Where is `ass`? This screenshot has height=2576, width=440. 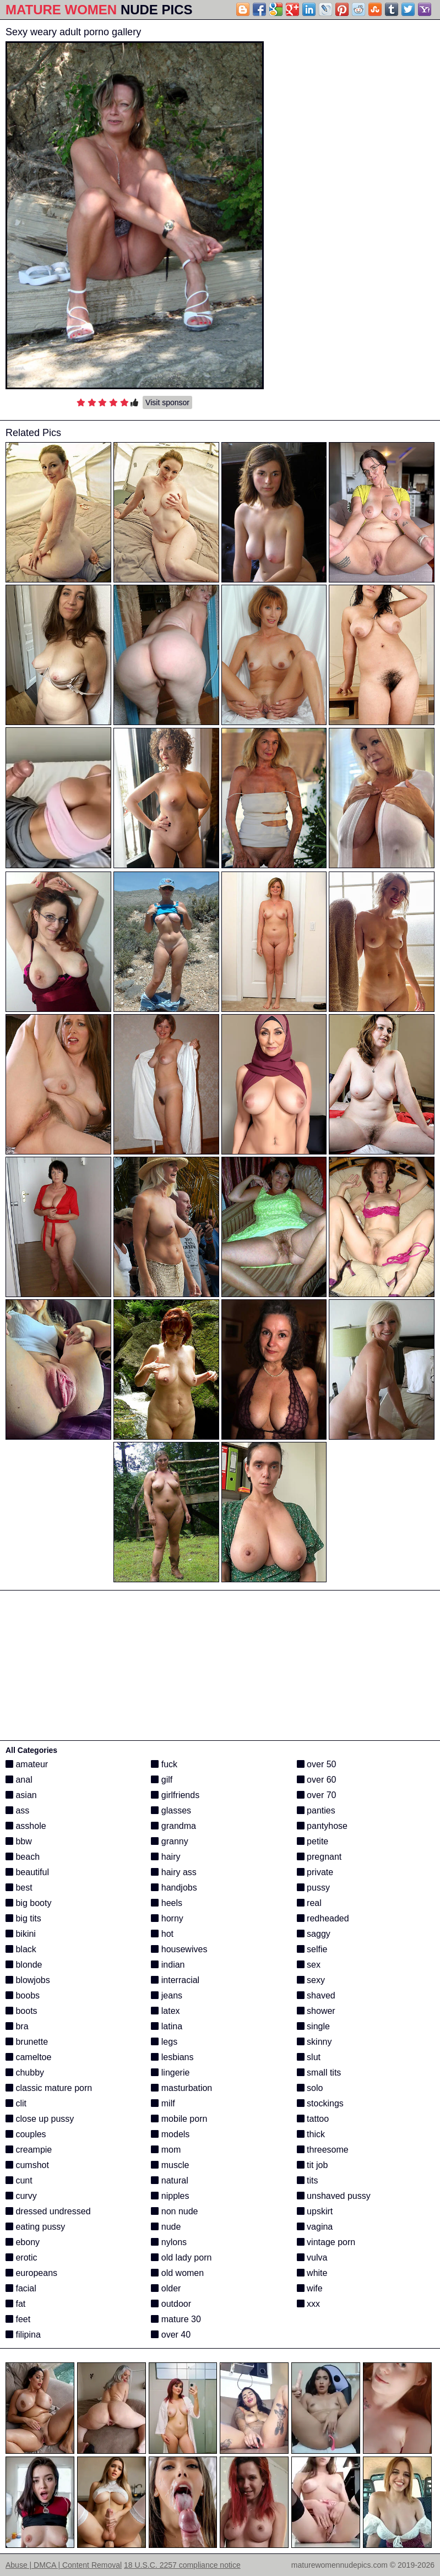
ass is located at coordinates (17, 1810).